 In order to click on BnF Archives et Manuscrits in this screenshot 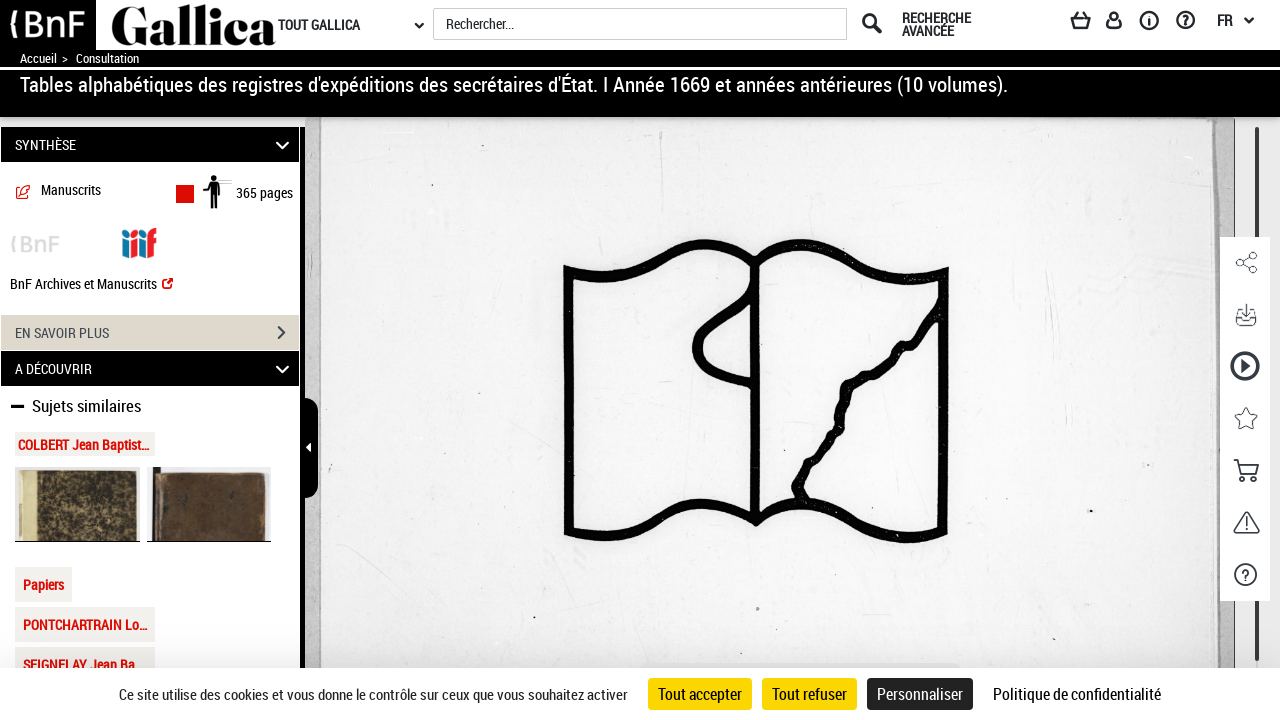, I will do `click(91, 283)`.